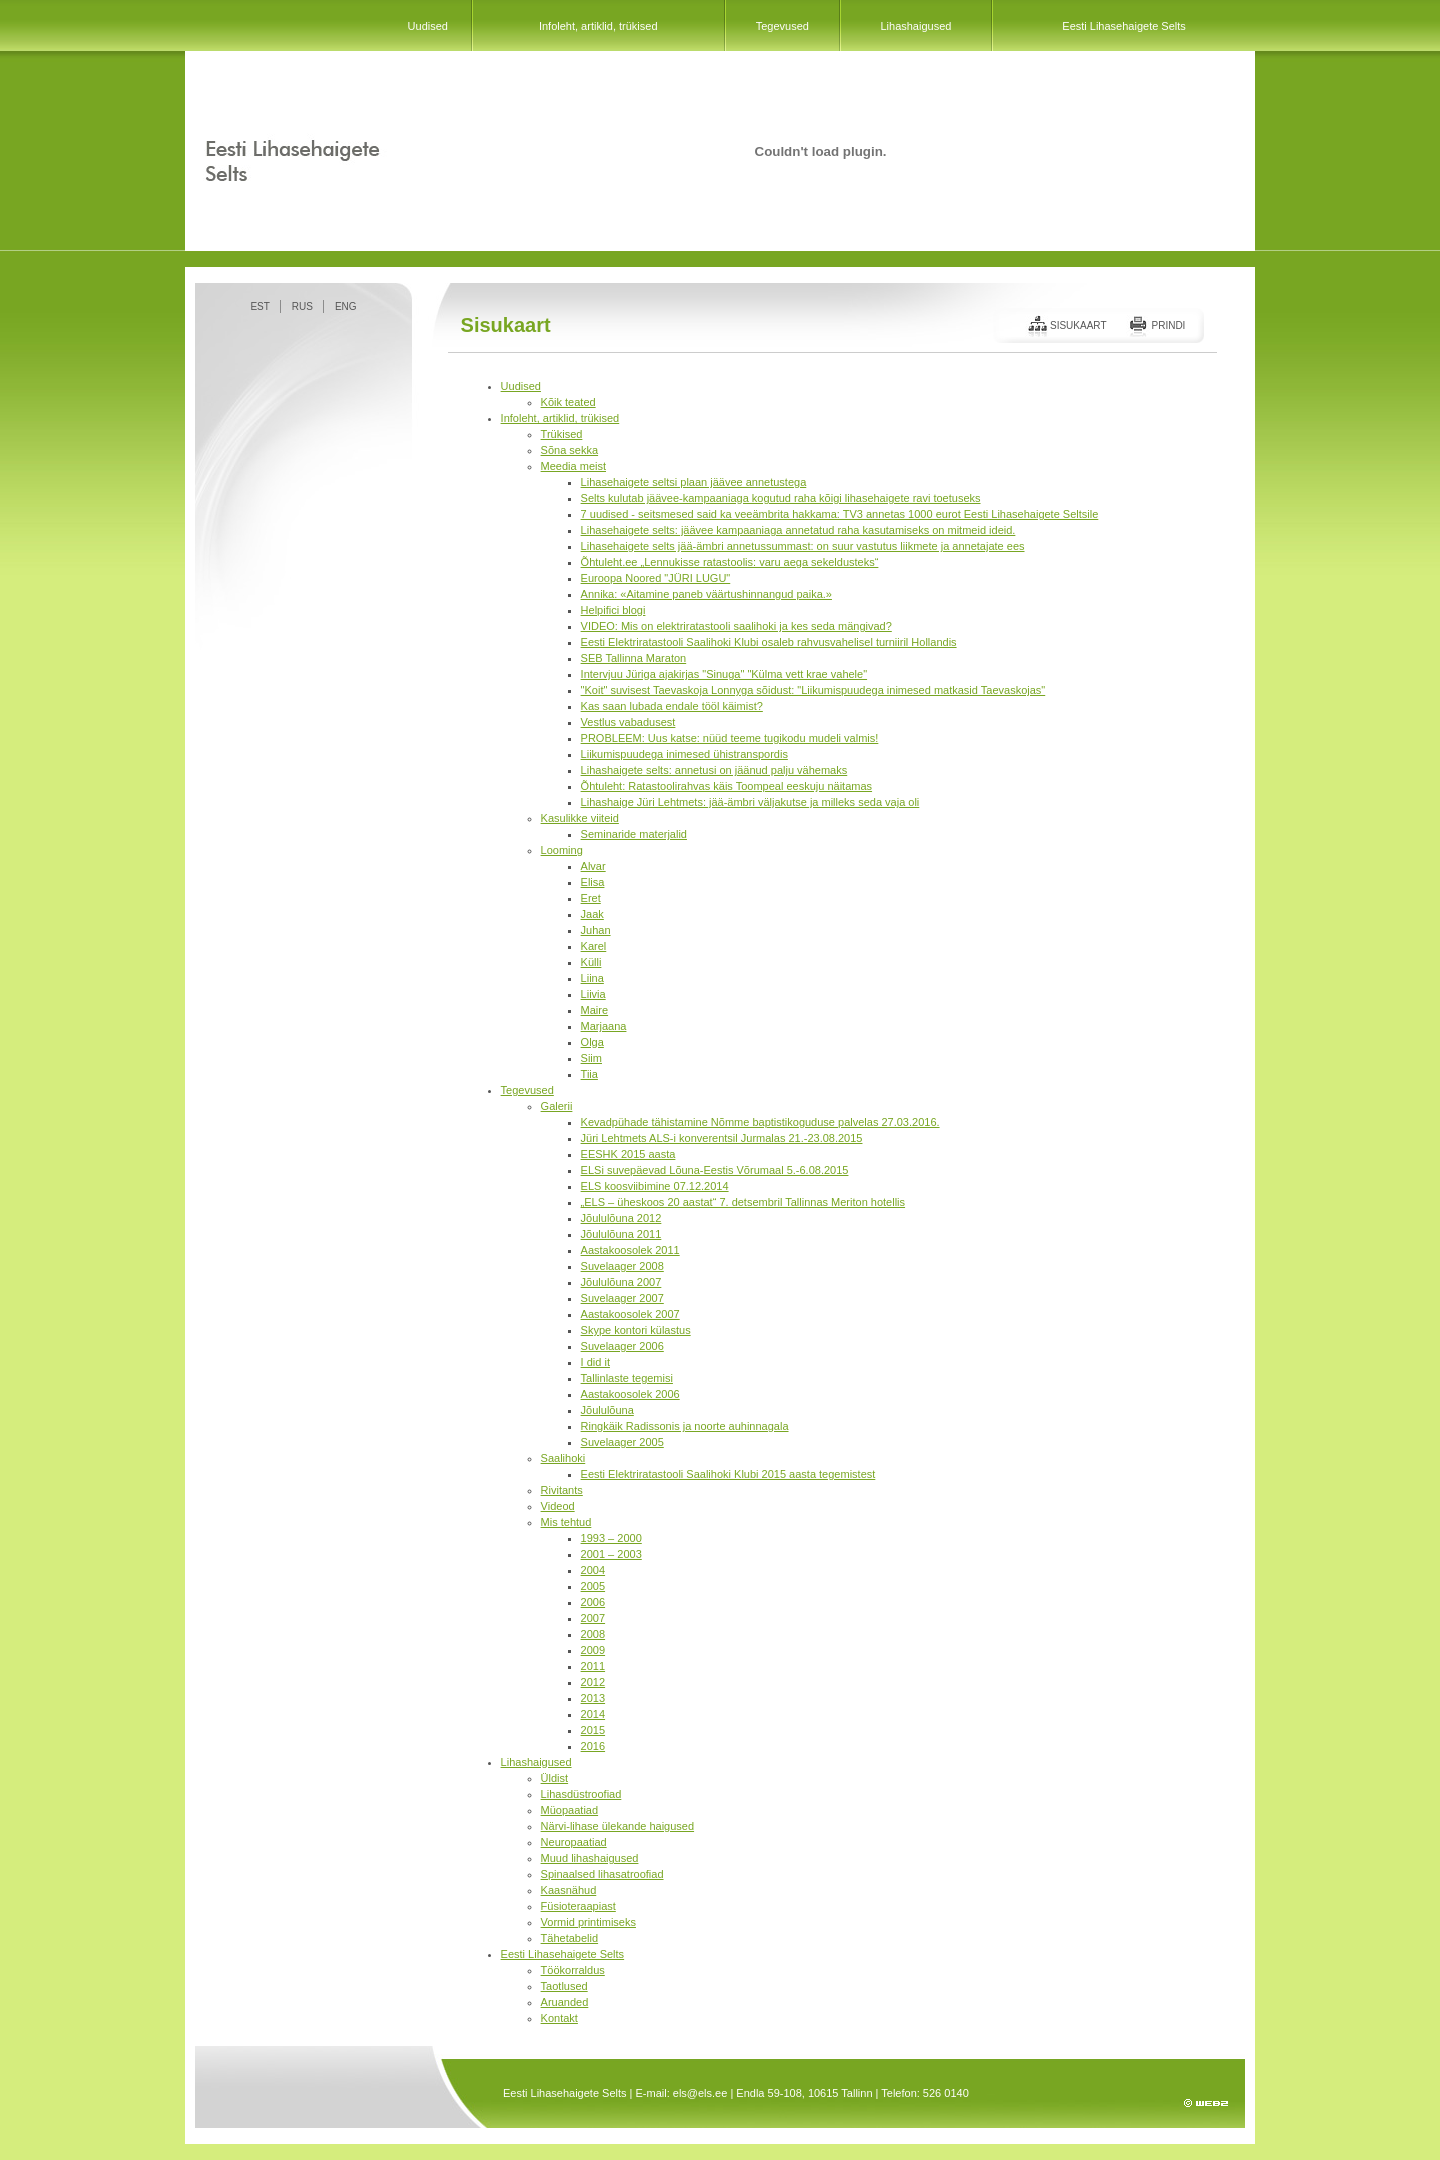 The width and height of the screenshot is (1440, 2160). What do you see at coordinates (573, 1970) in the screenshot?
I see `Töökorraldus` at bounding box center [573, 1970].